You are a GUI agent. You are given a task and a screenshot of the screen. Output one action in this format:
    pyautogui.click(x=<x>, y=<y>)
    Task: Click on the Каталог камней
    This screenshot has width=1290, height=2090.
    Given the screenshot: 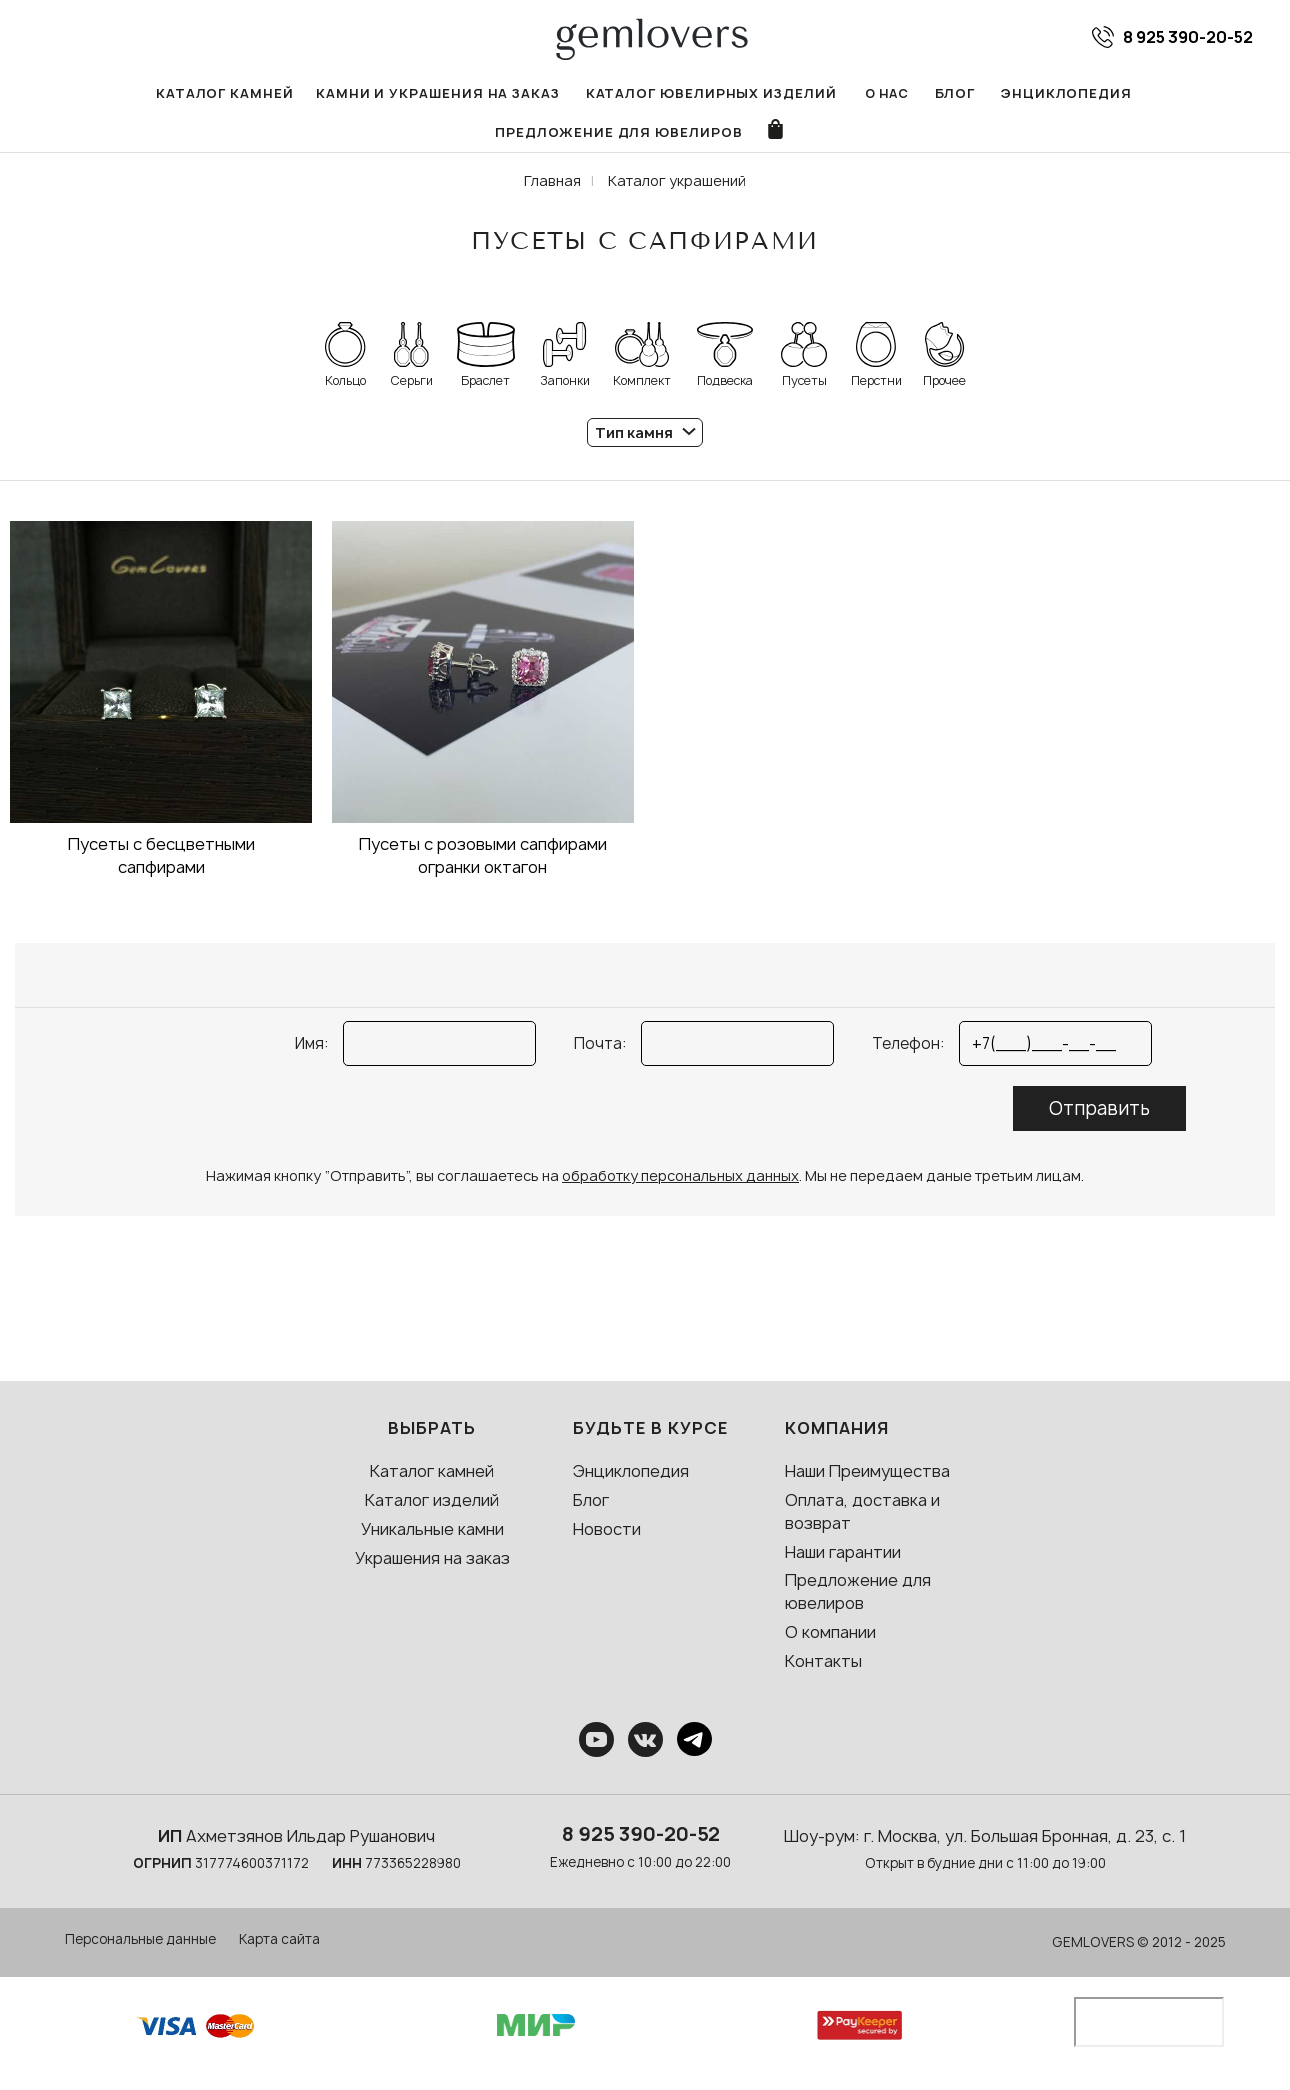 What is the action you would take?
    pyautogui.click(x=114, y=93)
    